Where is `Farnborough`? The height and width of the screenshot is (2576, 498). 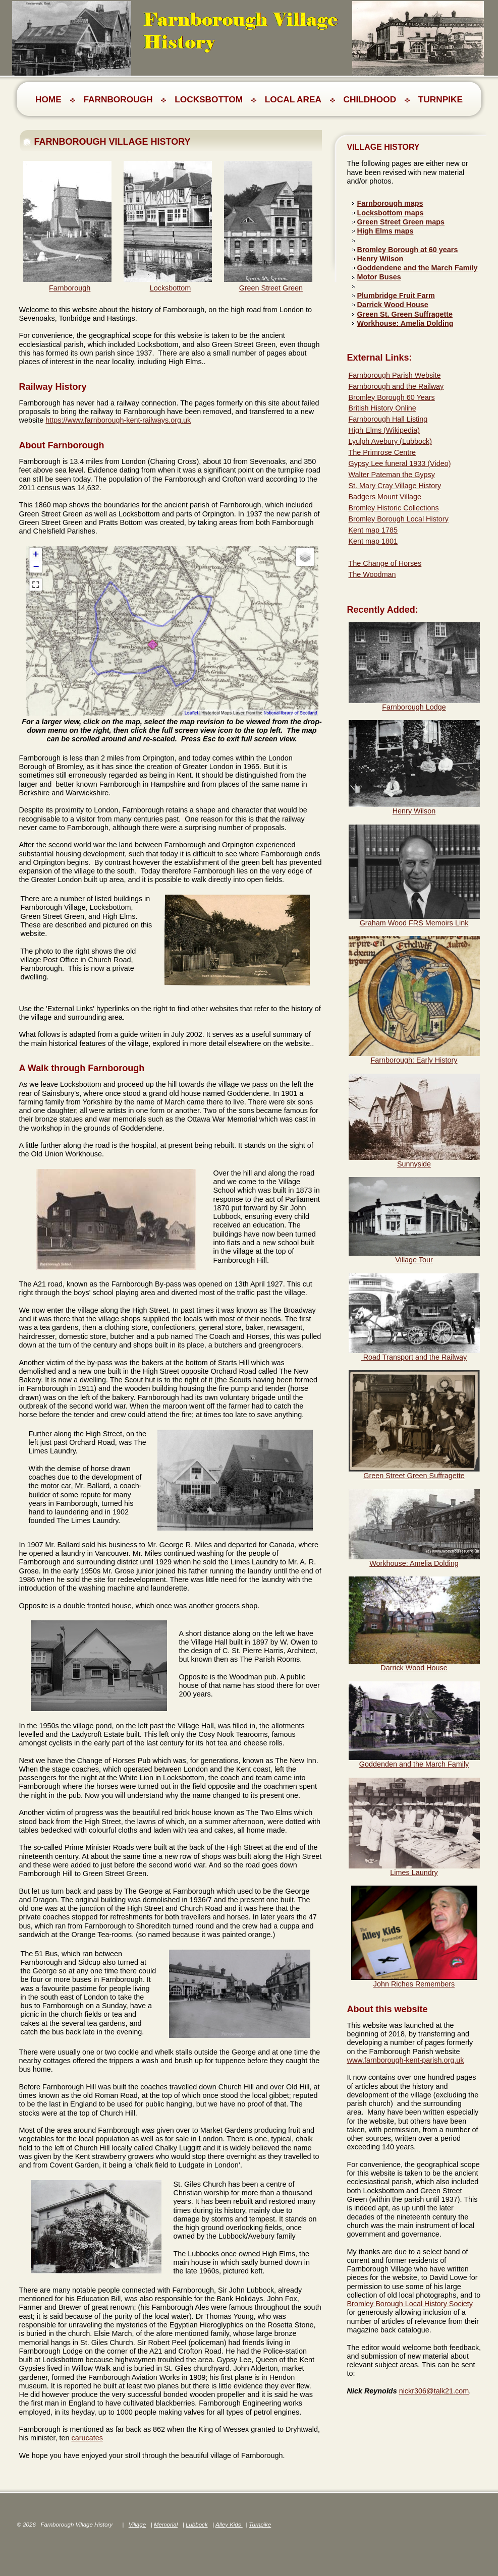 Farnborough is located at coordinates (69, 288).